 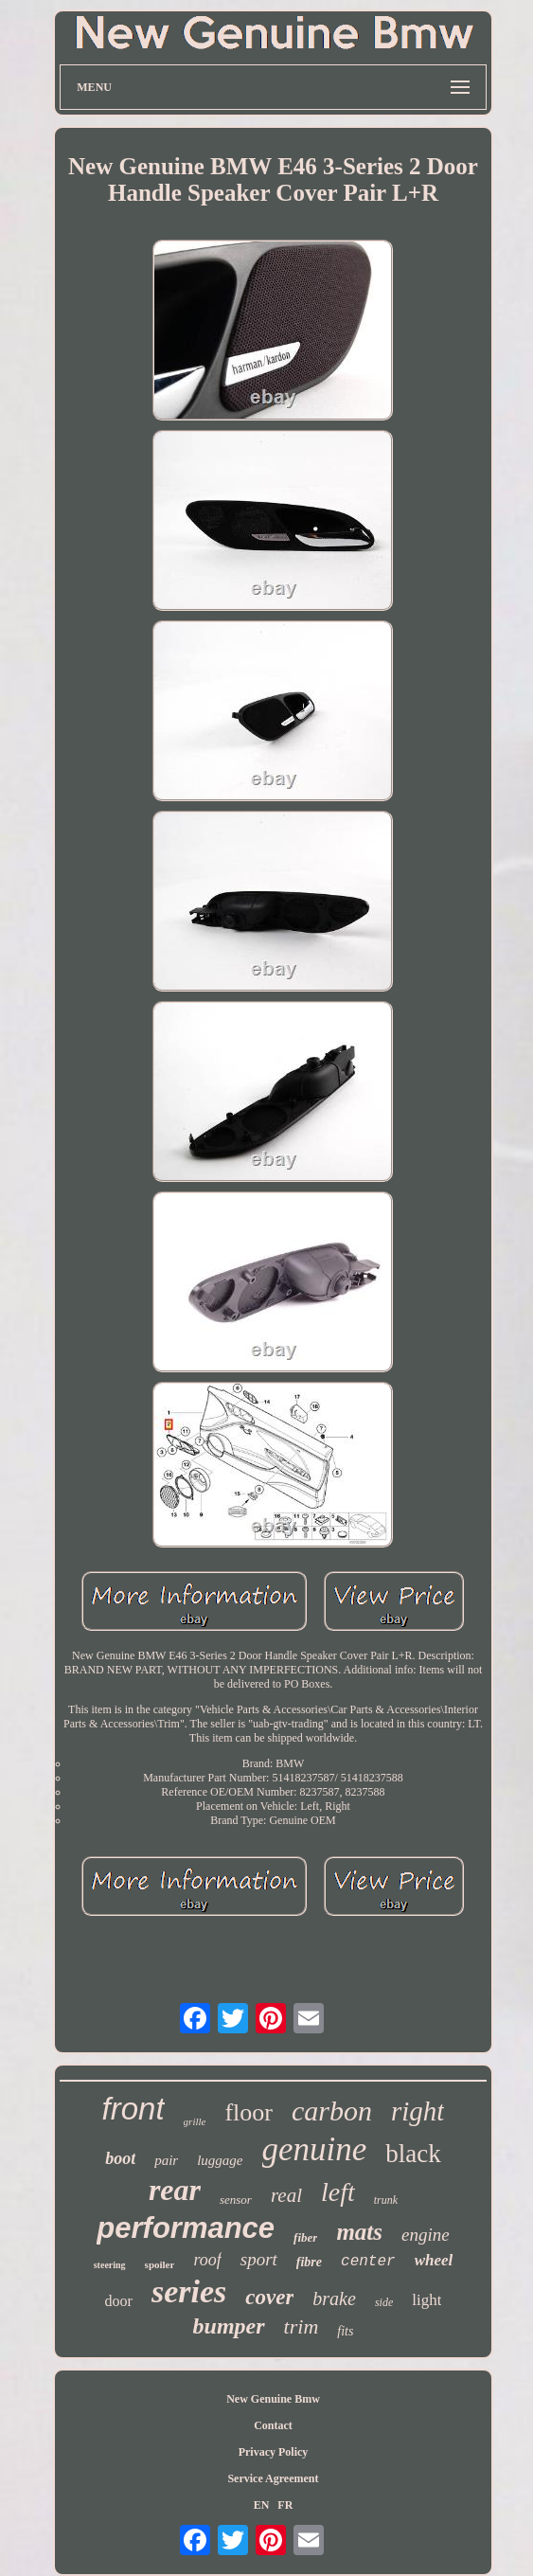 I want to click on fits, so click(x=345, y=2331).